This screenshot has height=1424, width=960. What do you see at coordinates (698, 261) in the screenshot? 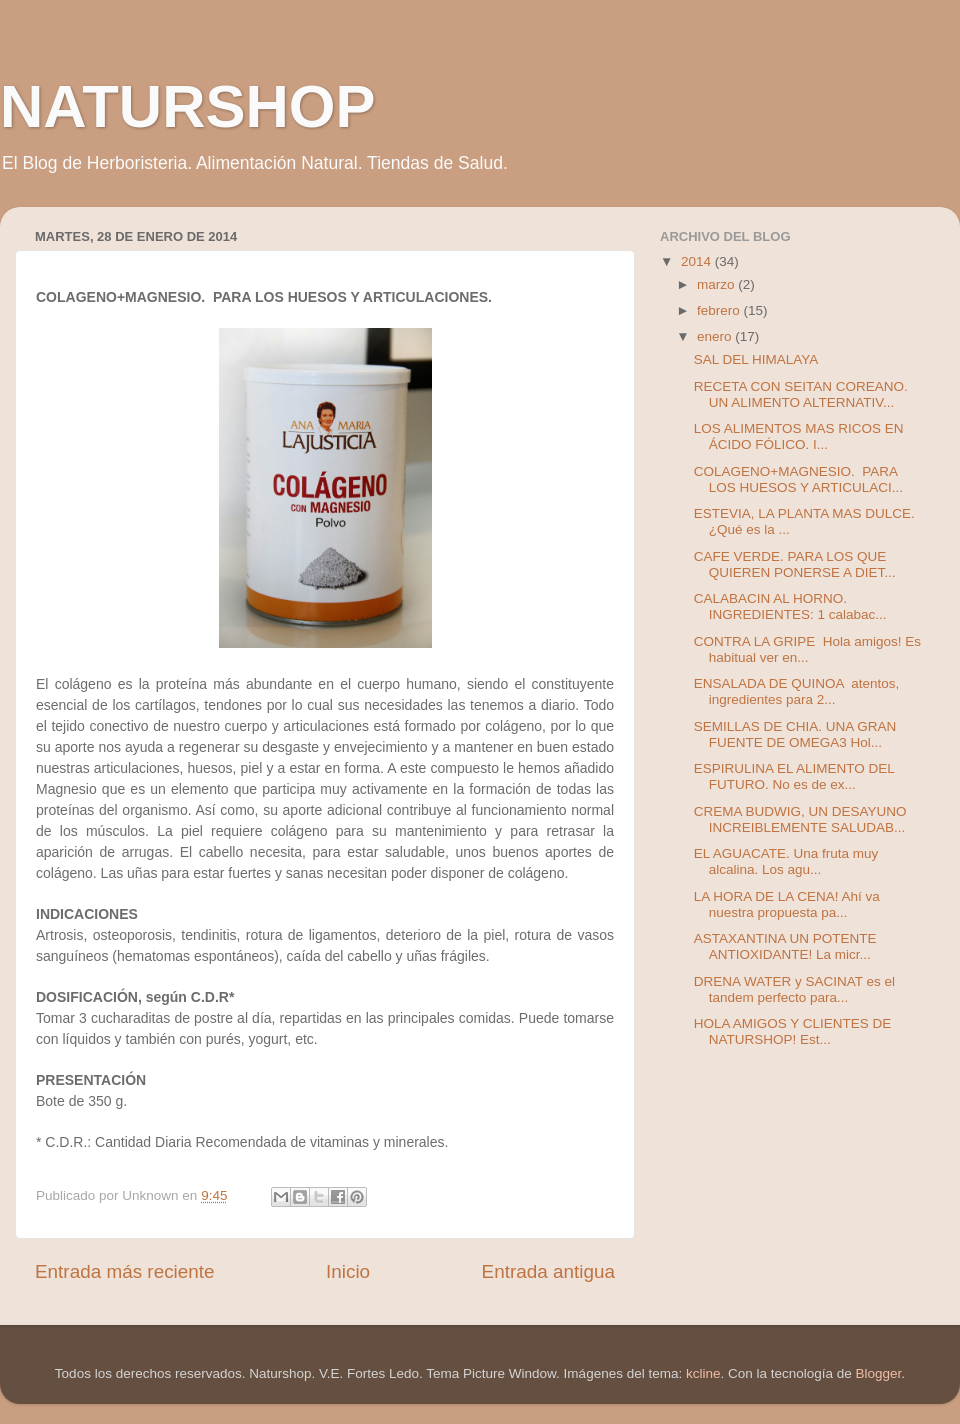
I see `2014` at bounding box center [698, 261].